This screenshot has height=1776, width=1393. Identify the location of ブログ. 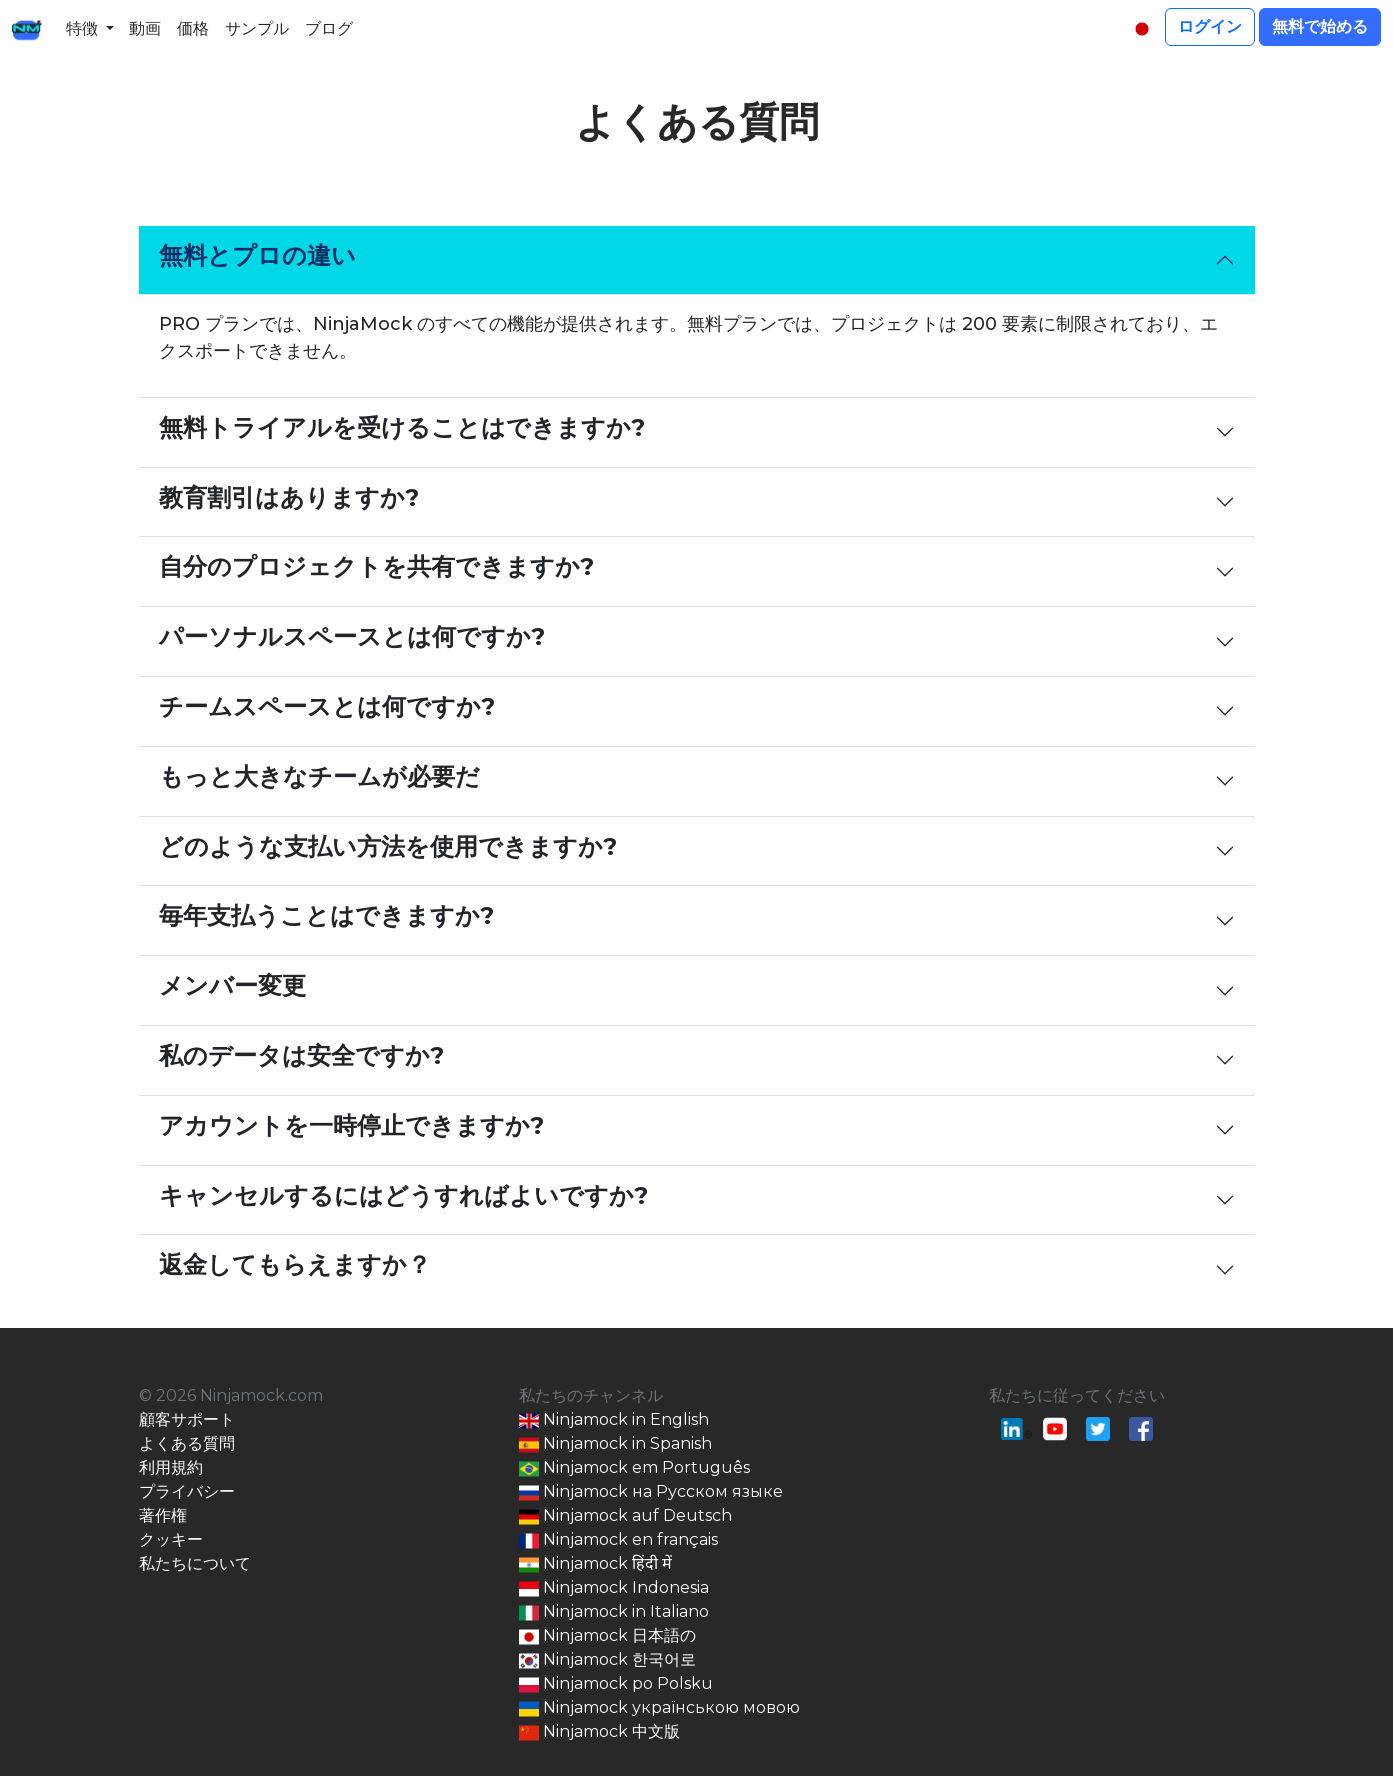
(329, 28).